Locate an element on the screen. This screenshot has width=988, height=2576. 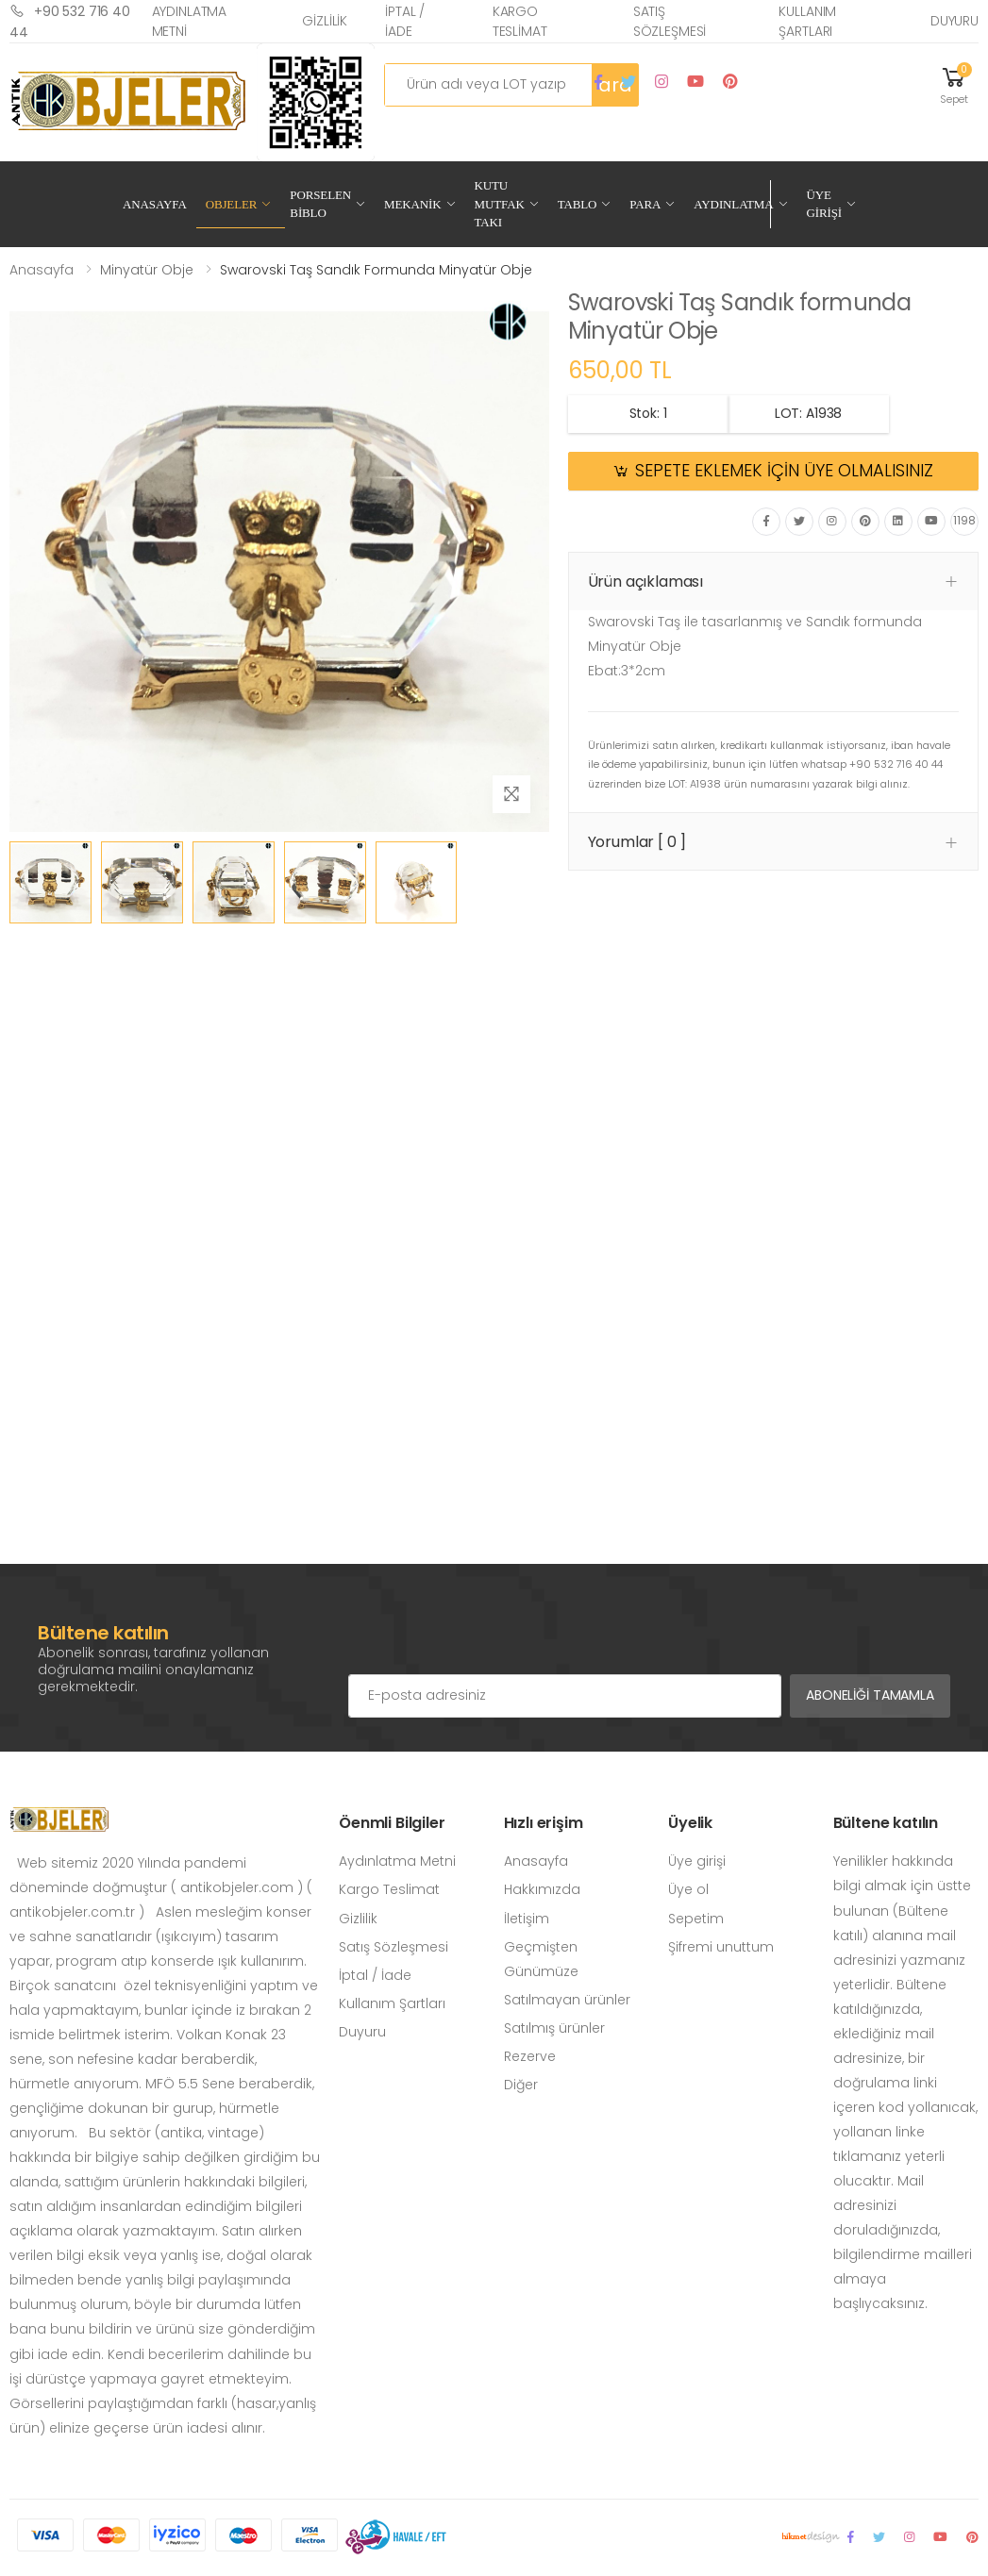
Para is located at coordinates (645, 204).